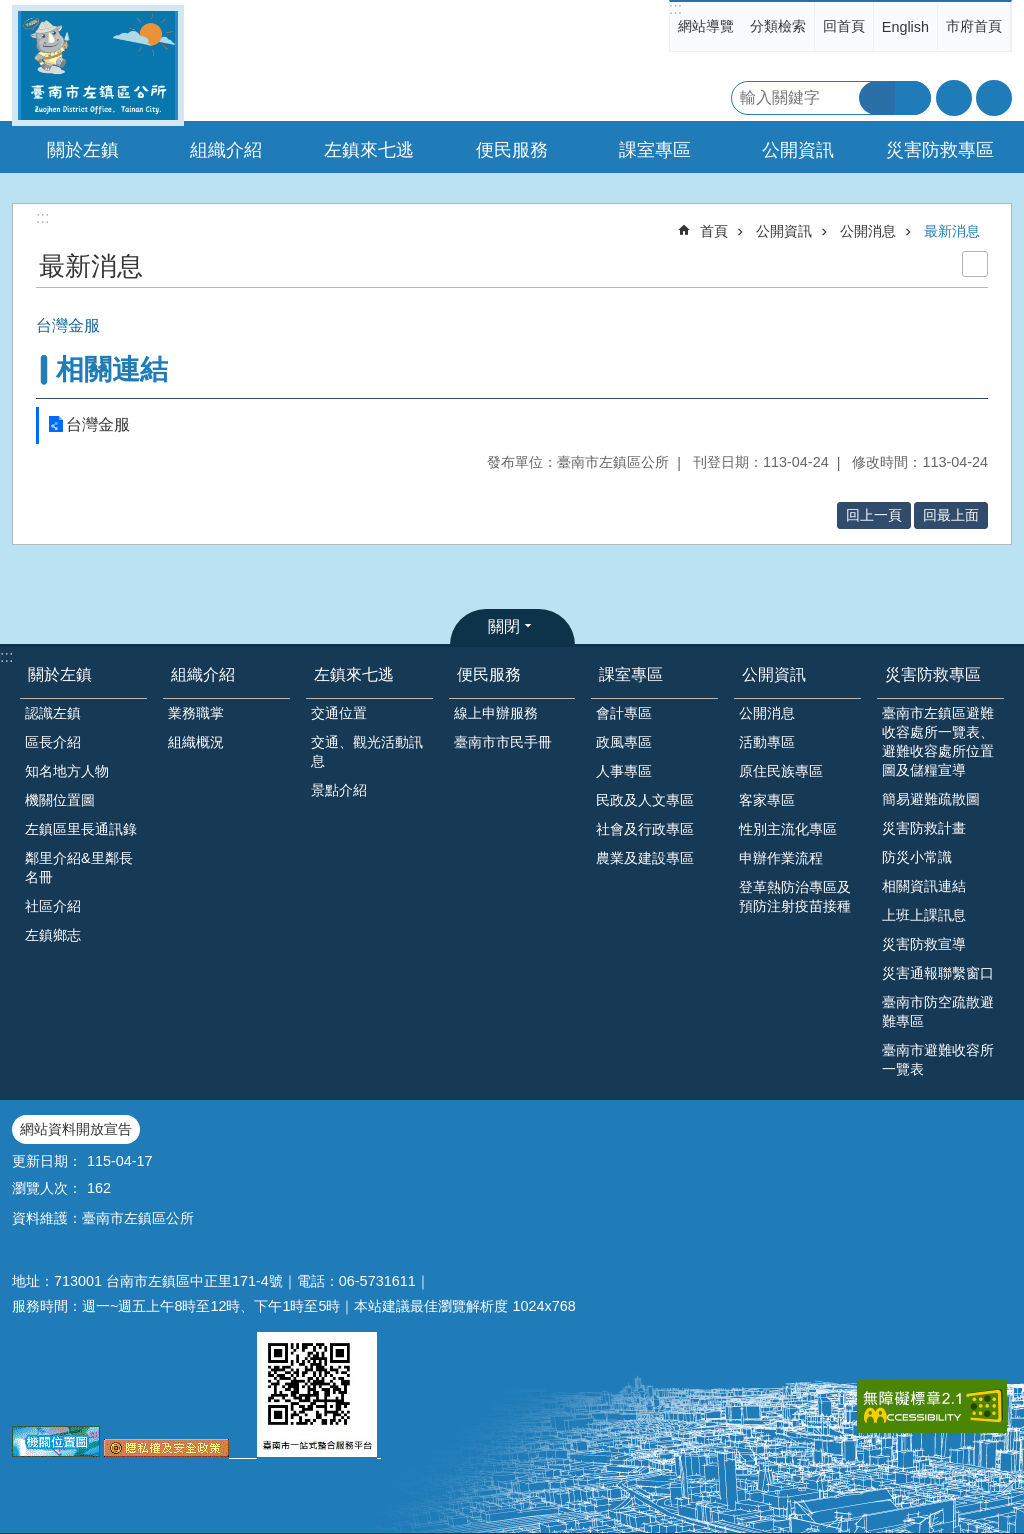  I want to click on 災害防救專區, so click(933, 674).